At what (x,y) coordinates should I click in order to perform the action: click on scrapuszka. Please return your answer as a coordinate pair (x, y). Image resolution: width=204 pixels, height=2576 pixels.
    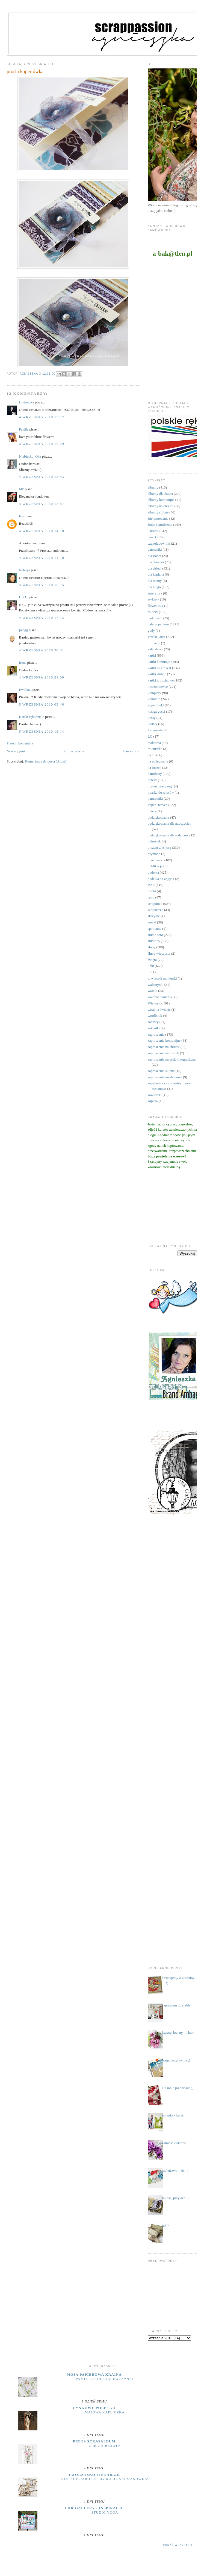
    Looking at the image, I should click on (155, 910).